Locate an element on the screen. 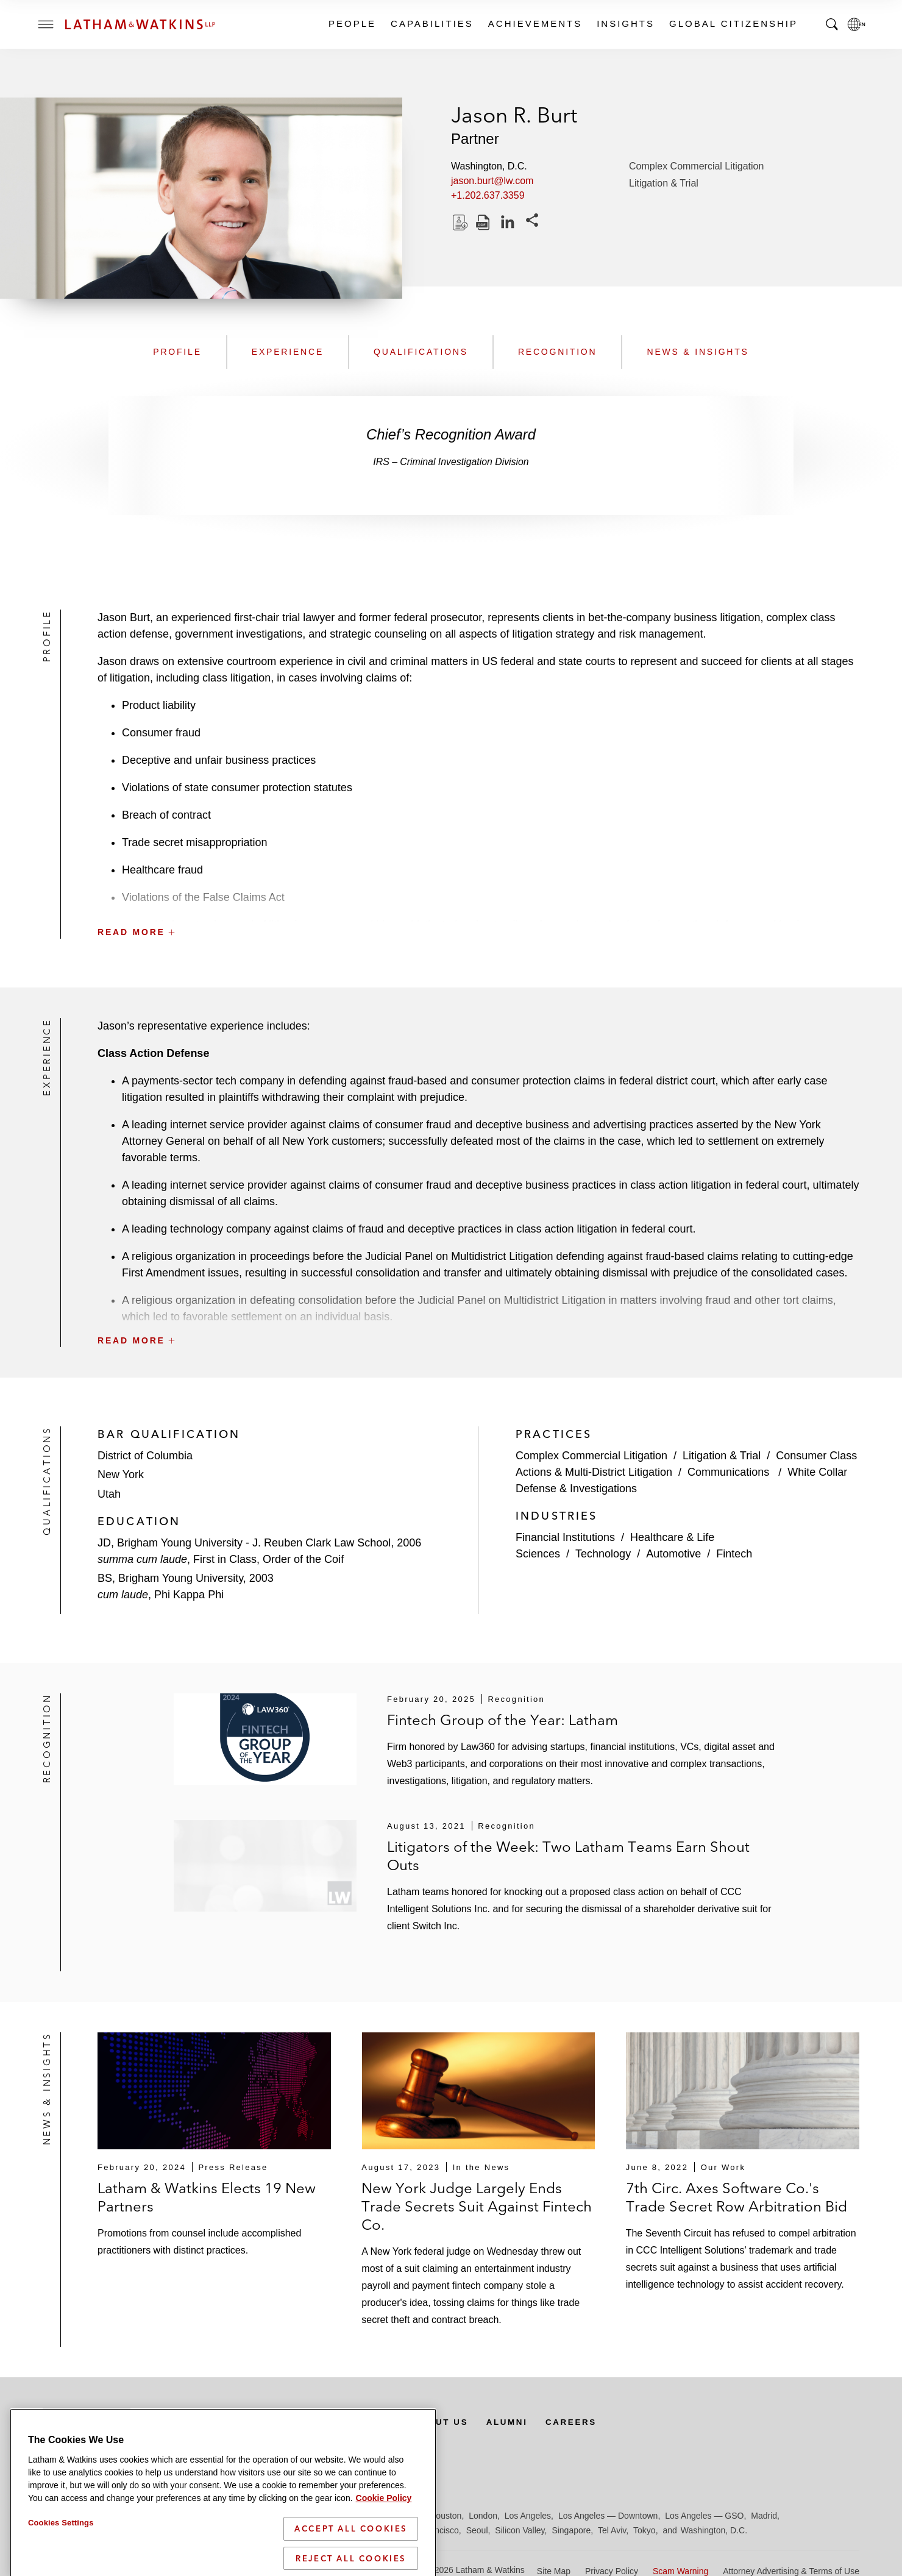 This screenshot has height=2576, width=902. Recognition is located at coordinates (557, 352).